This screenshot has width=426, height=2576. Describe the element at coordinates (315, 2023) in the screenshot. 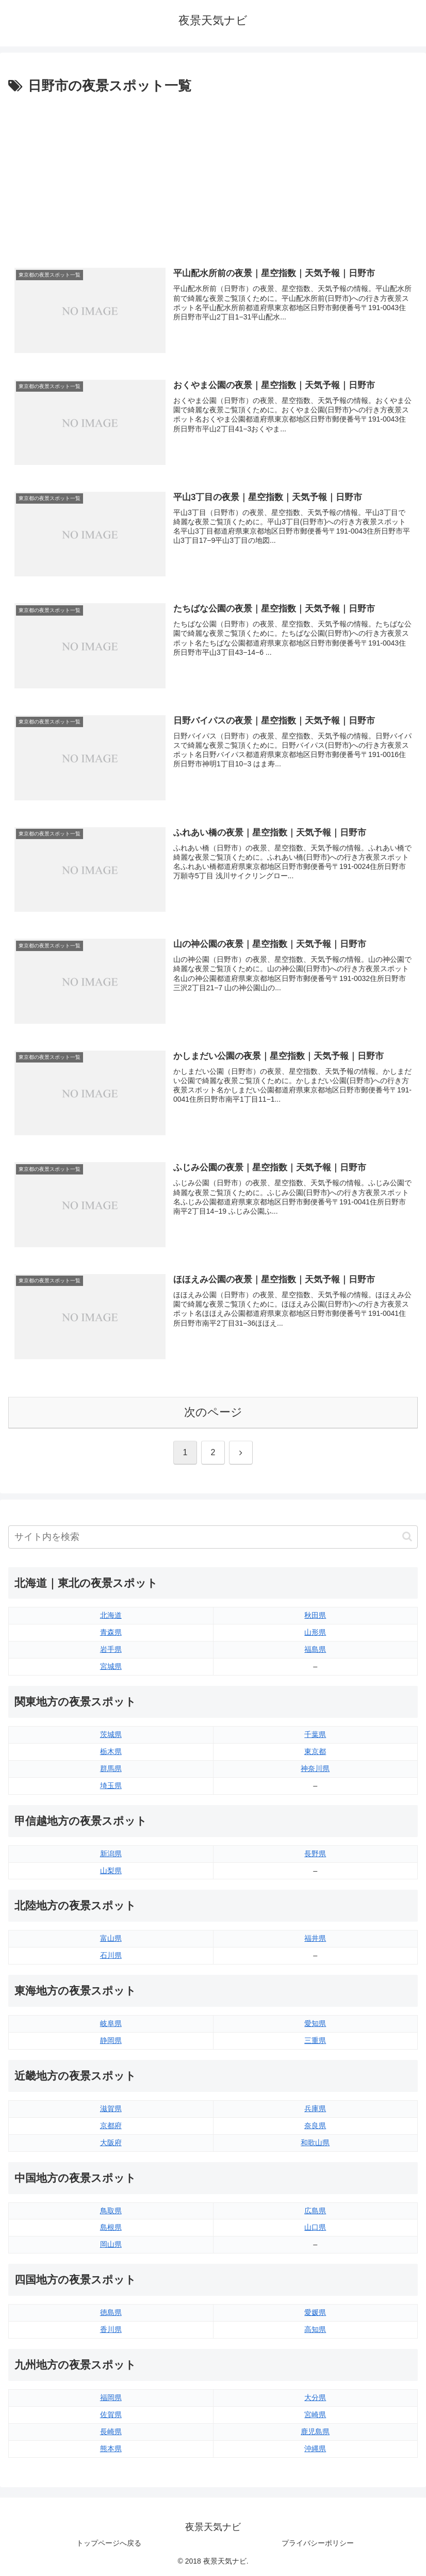

I see `愛知県` at that location.